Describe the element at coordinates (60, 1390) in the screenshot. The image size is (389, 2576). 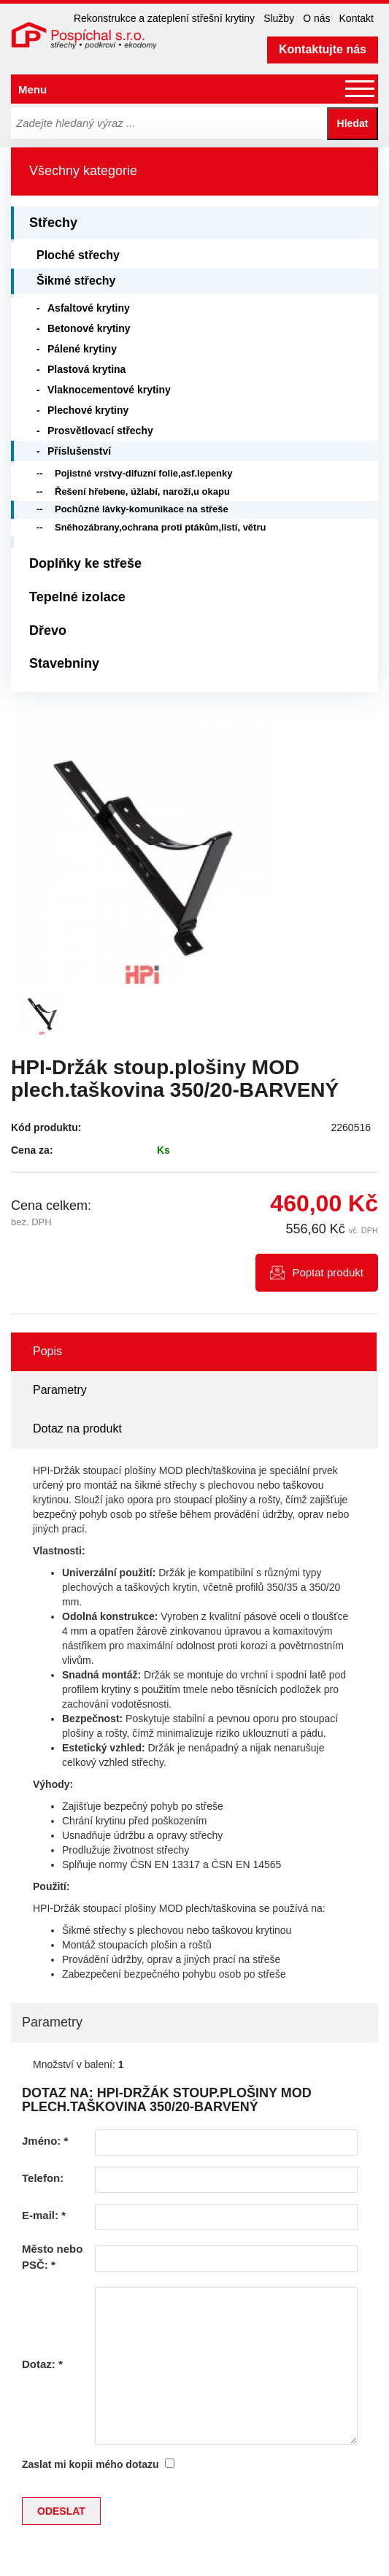
I see `Parametry` at that location.